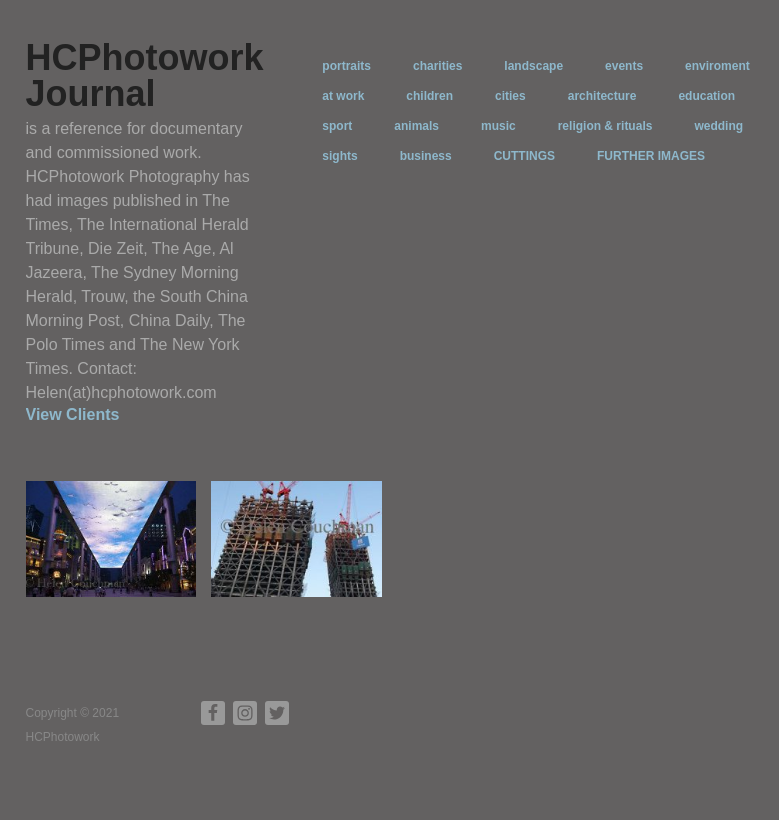 The height and width of the screenshot is (820, 779). Describe the element at coordinates (437, 66) in the screenshot. I see `charities` at that location.